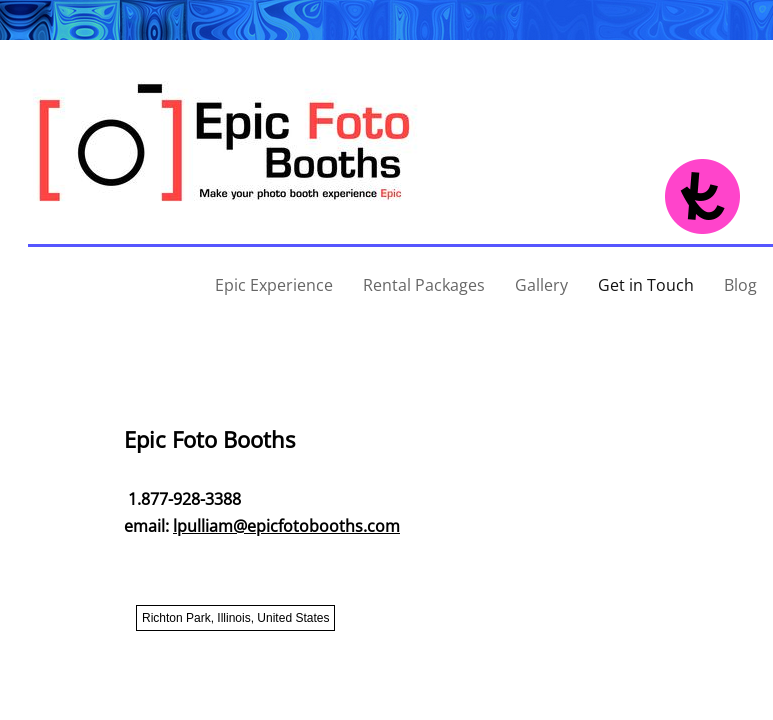 This screenshot has width=773, height=720. What do you see at coordinates (740, 285) in the screenshot?
I see `Blog` at bounding box center [740, 285].